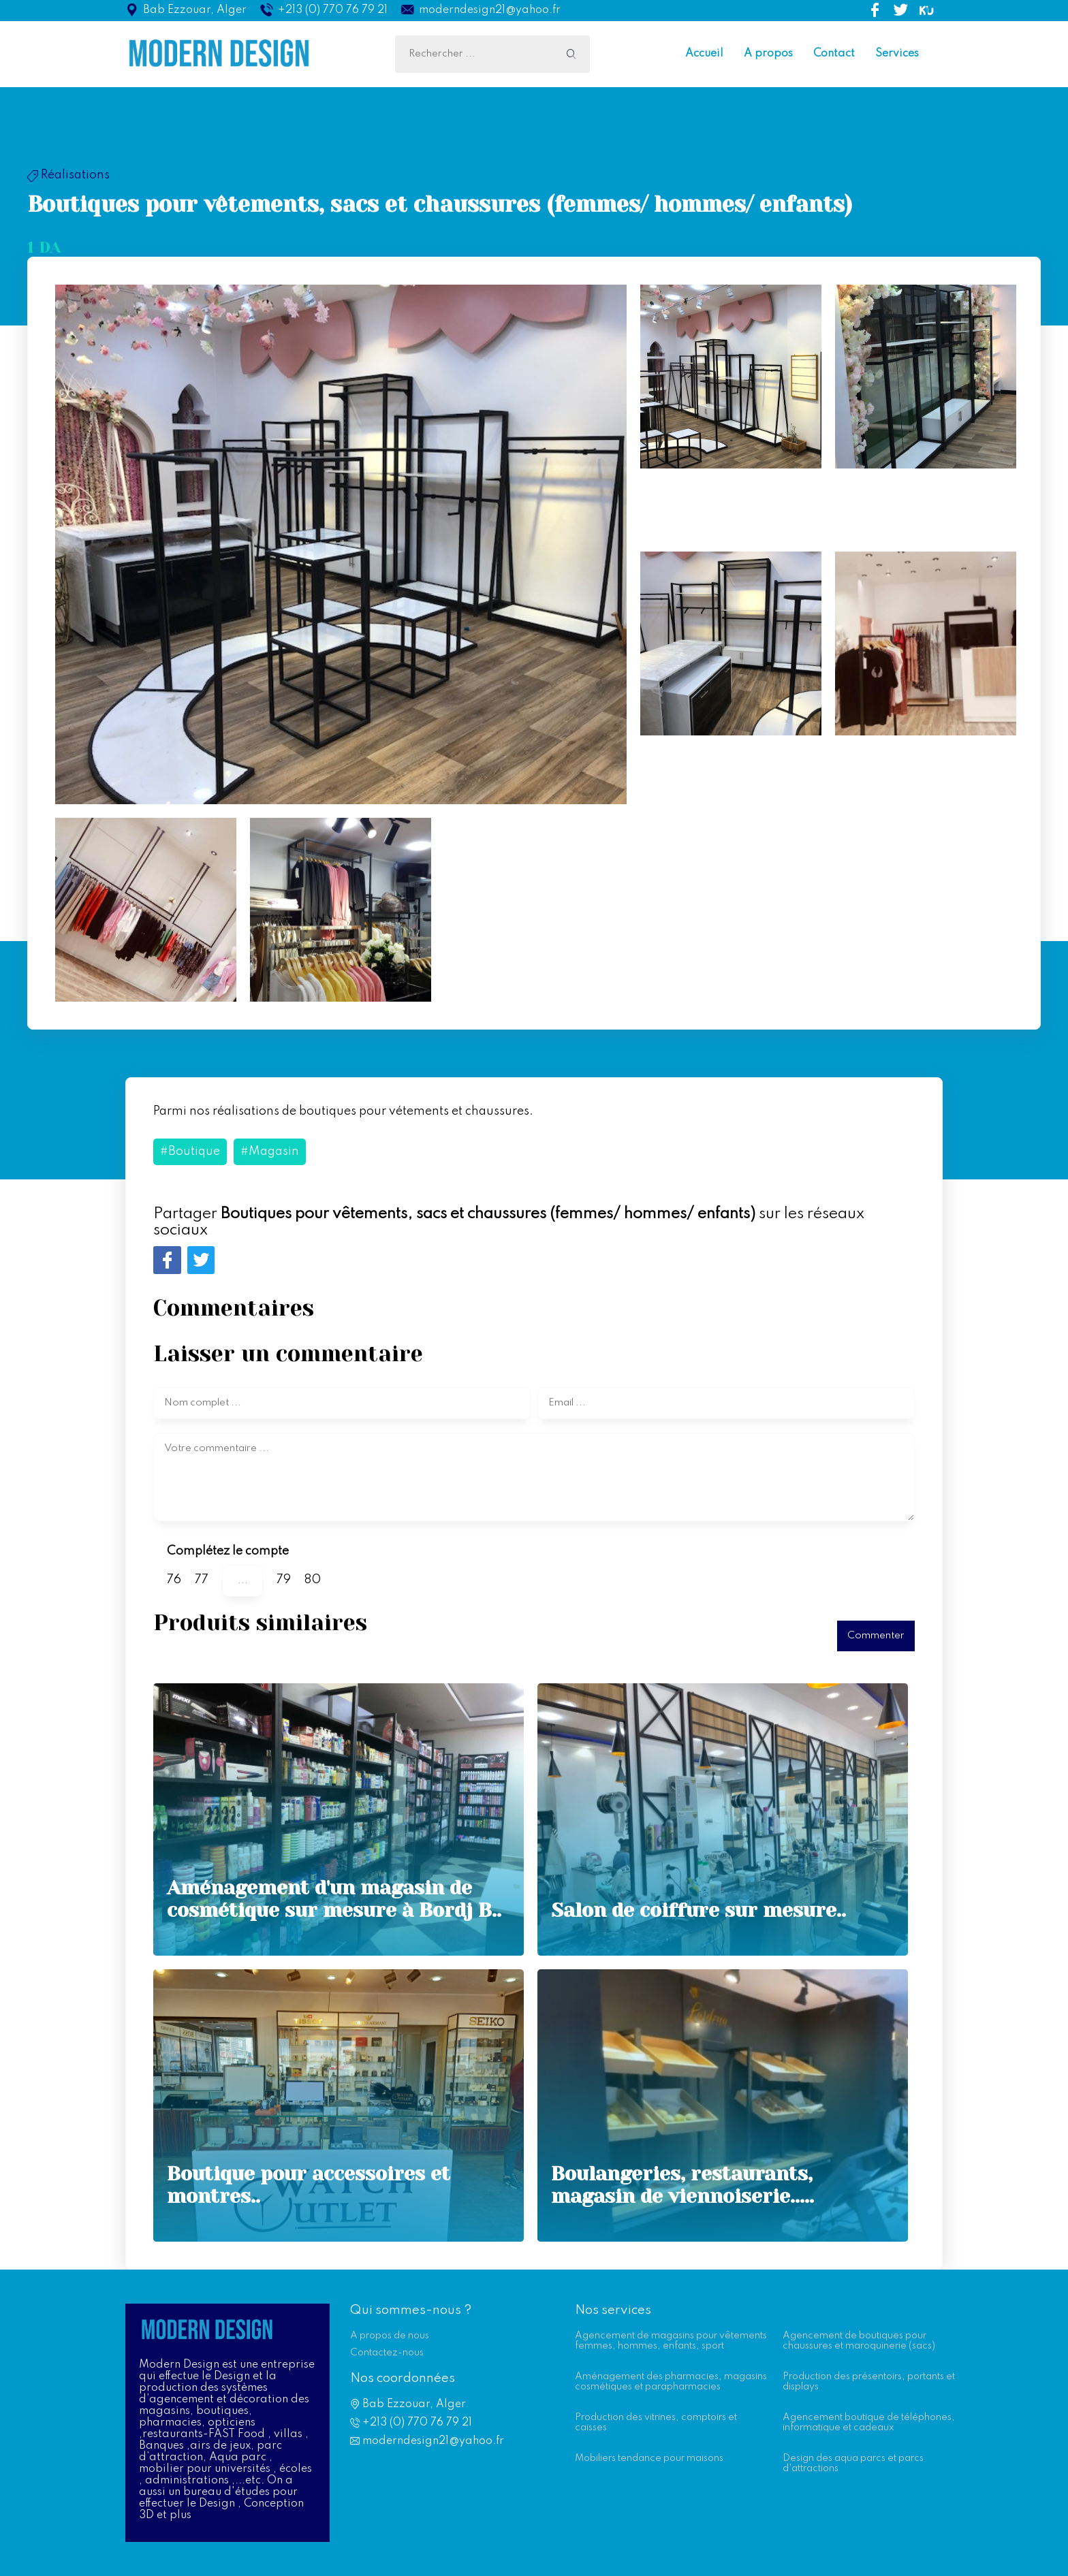  I want to click on Production des vitrines, comptoirs et caisses, so click(656, 2422).